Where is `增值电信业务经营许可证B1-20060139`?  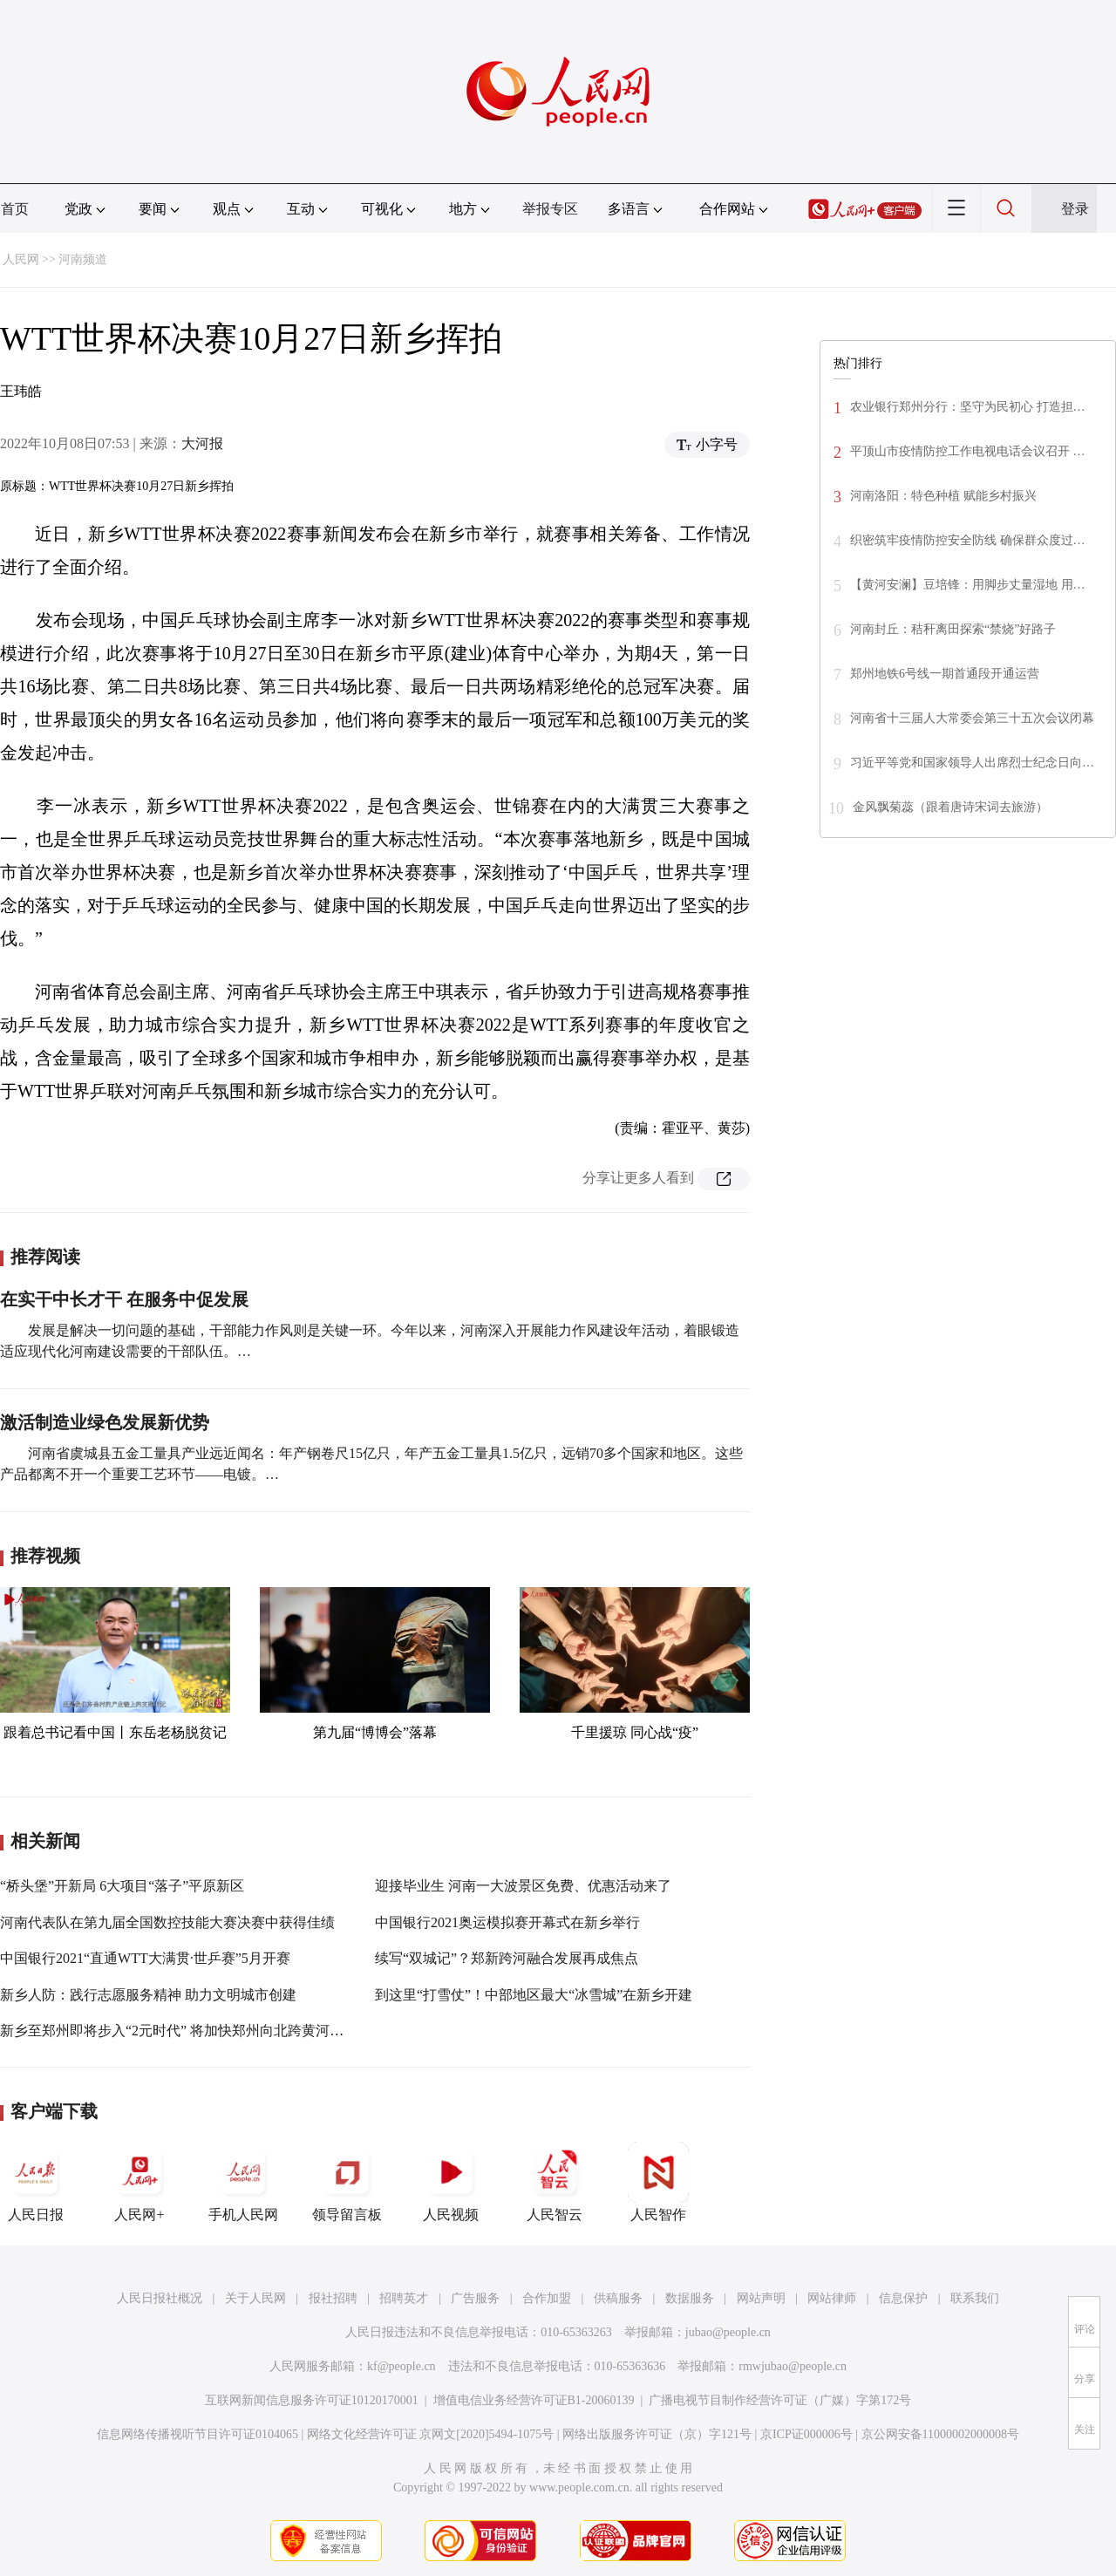
增值电信业务经营许可证B1-20060139 is located at coordinates (534, 2400).